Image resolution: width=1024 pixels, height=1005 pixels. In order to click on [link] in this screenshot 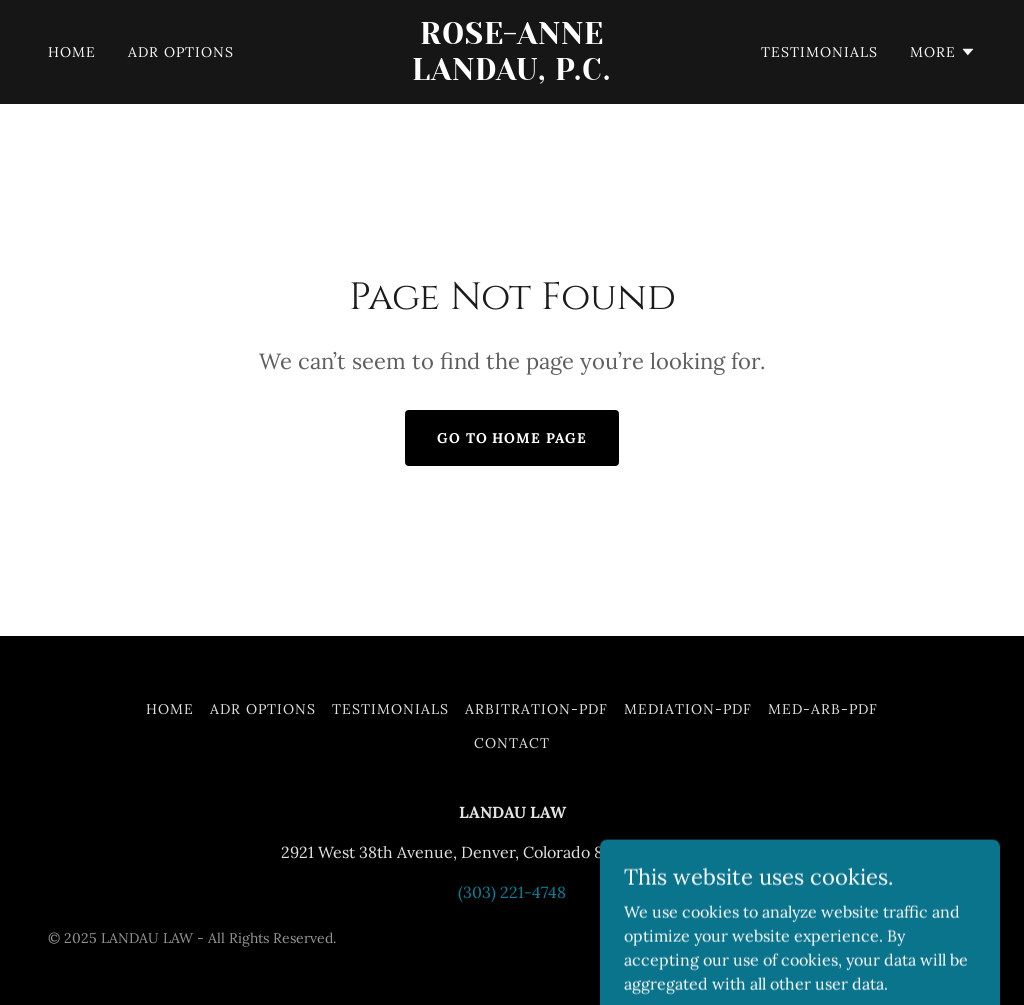, I will do `click(511, 74)`.